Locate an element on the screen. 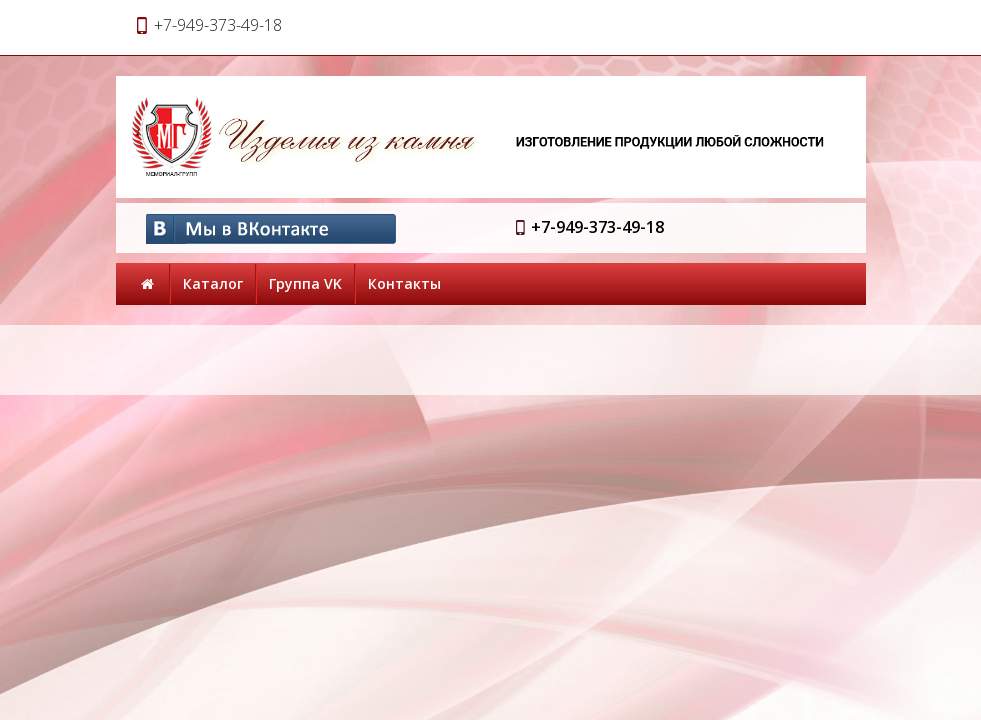  +7-949-373-49-18 is located at coordinates (597, 227).